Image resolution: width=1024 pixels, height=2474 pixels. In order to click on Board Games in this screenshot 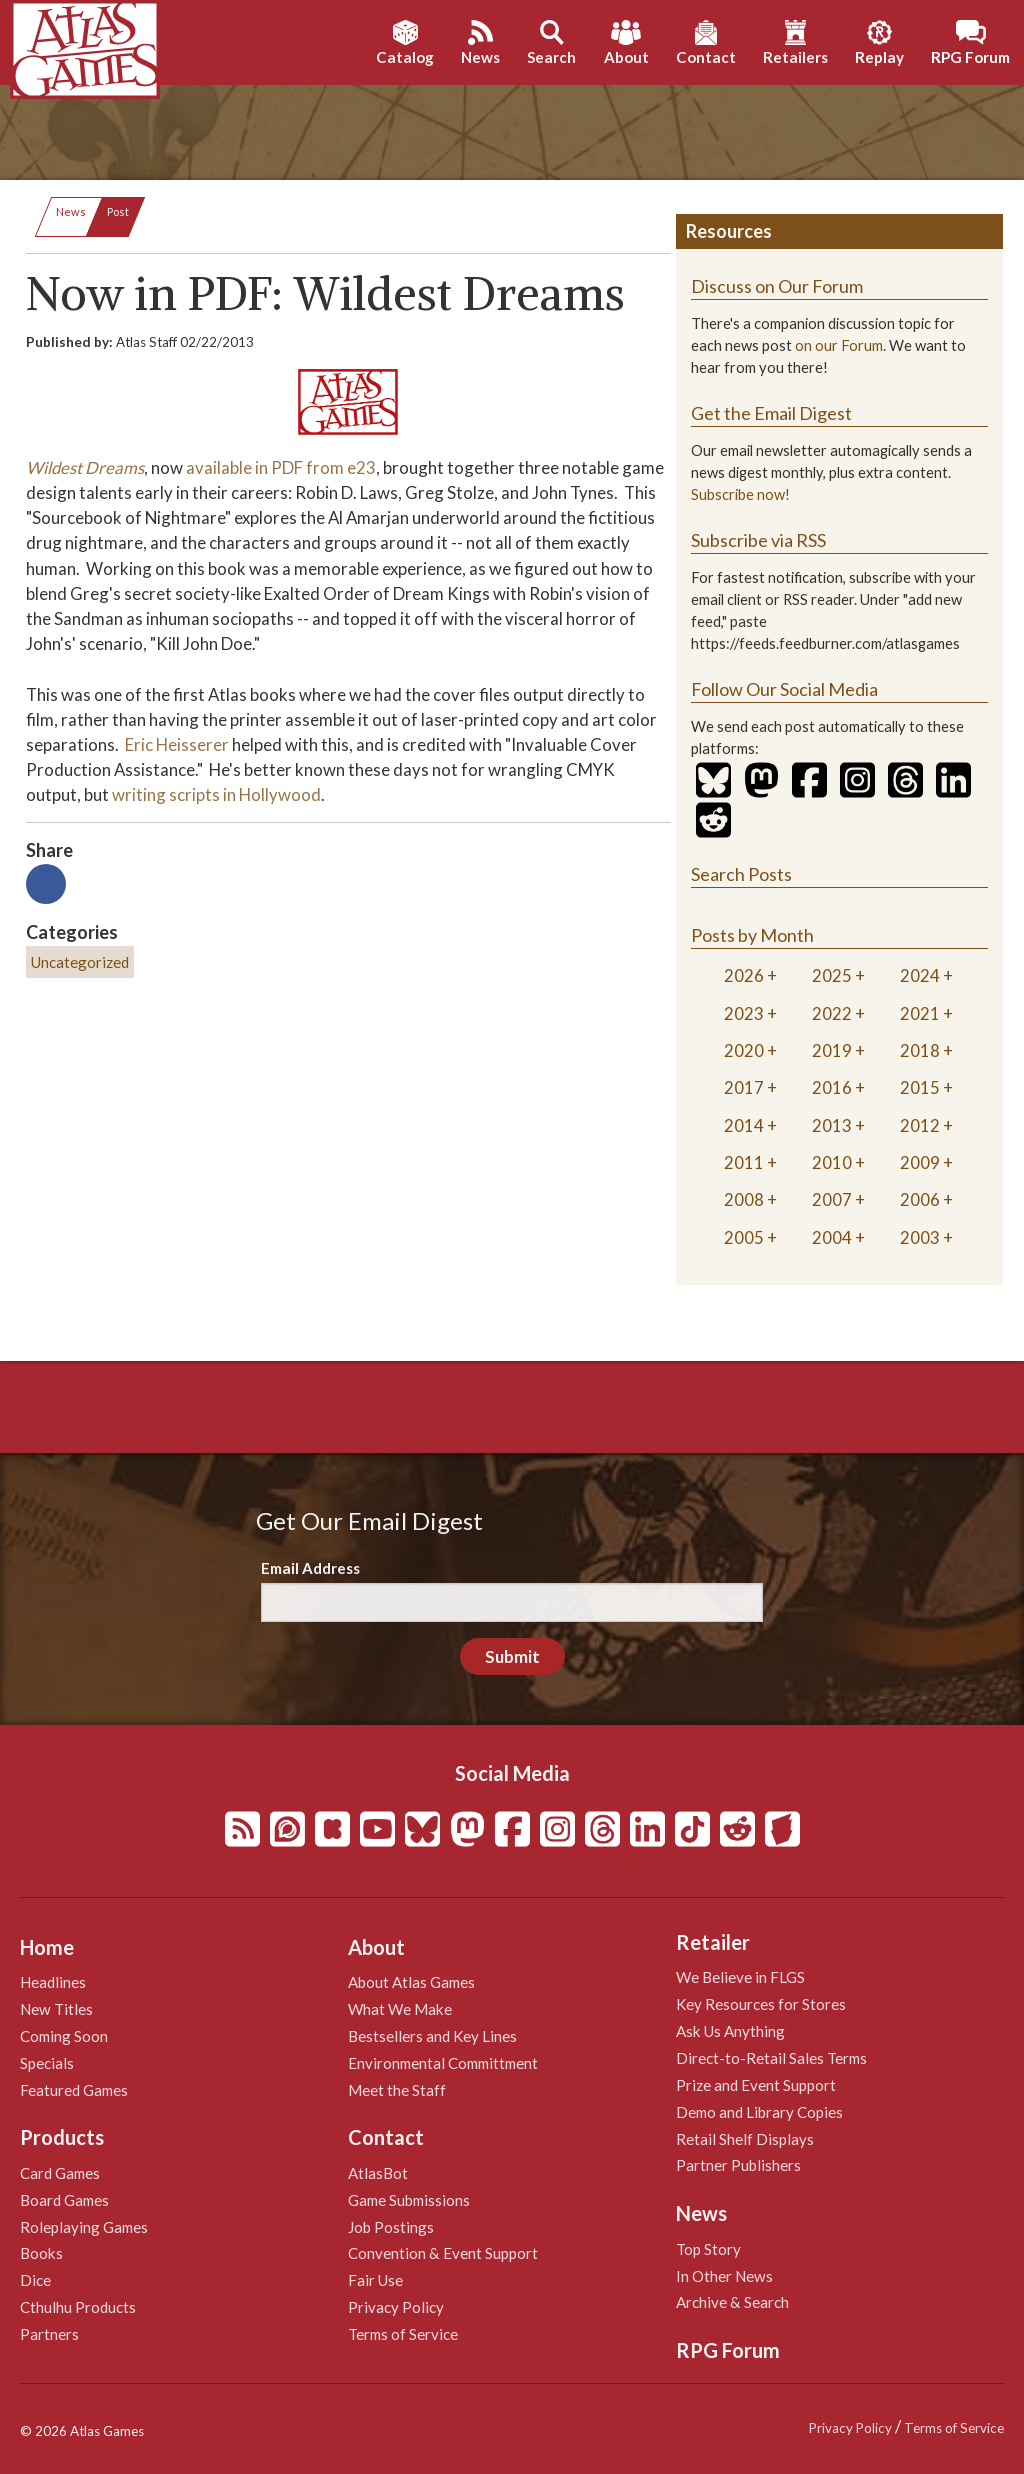, I will do `click(64, 2200)`.